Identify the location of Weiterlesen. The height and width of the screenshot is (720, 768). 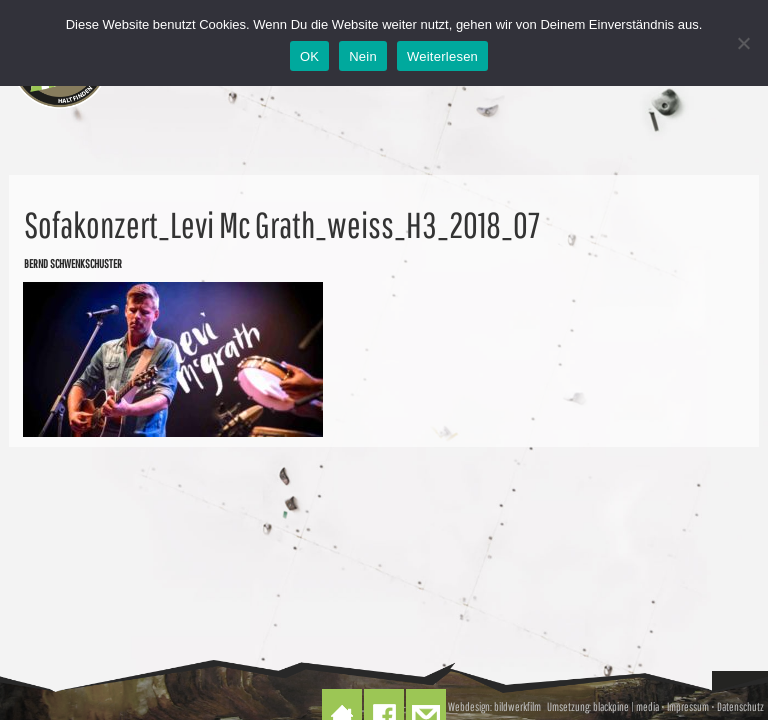
(442, 56).